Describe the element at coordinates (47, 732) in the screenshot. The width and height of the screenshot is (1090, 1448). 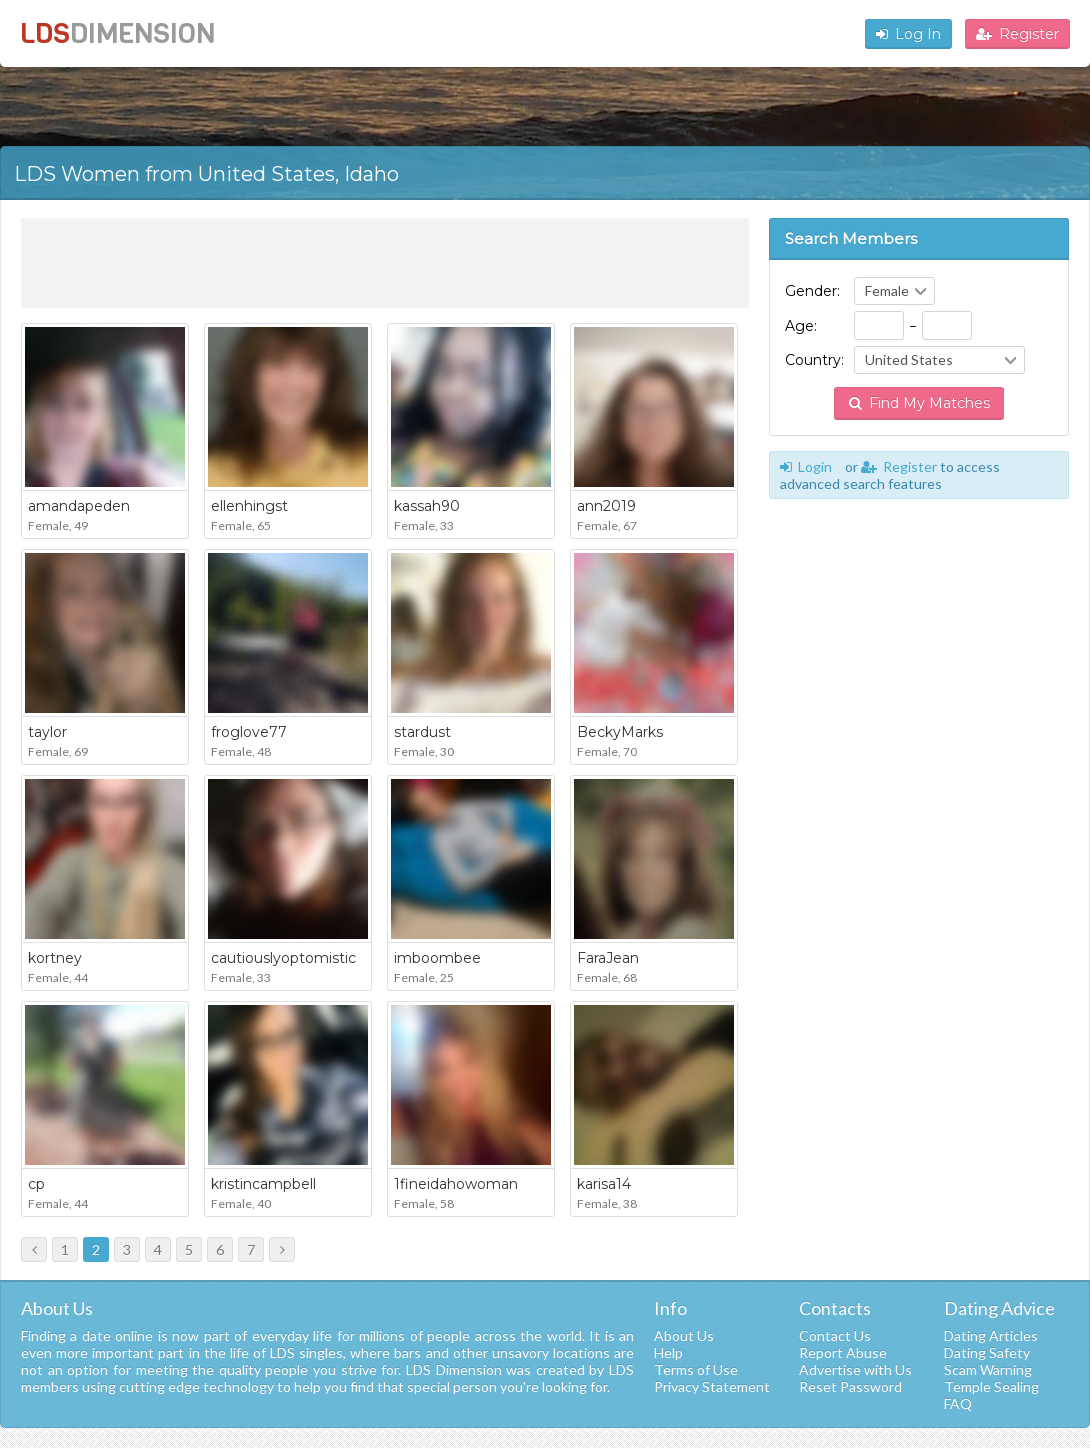
I see `taylor` at that location.